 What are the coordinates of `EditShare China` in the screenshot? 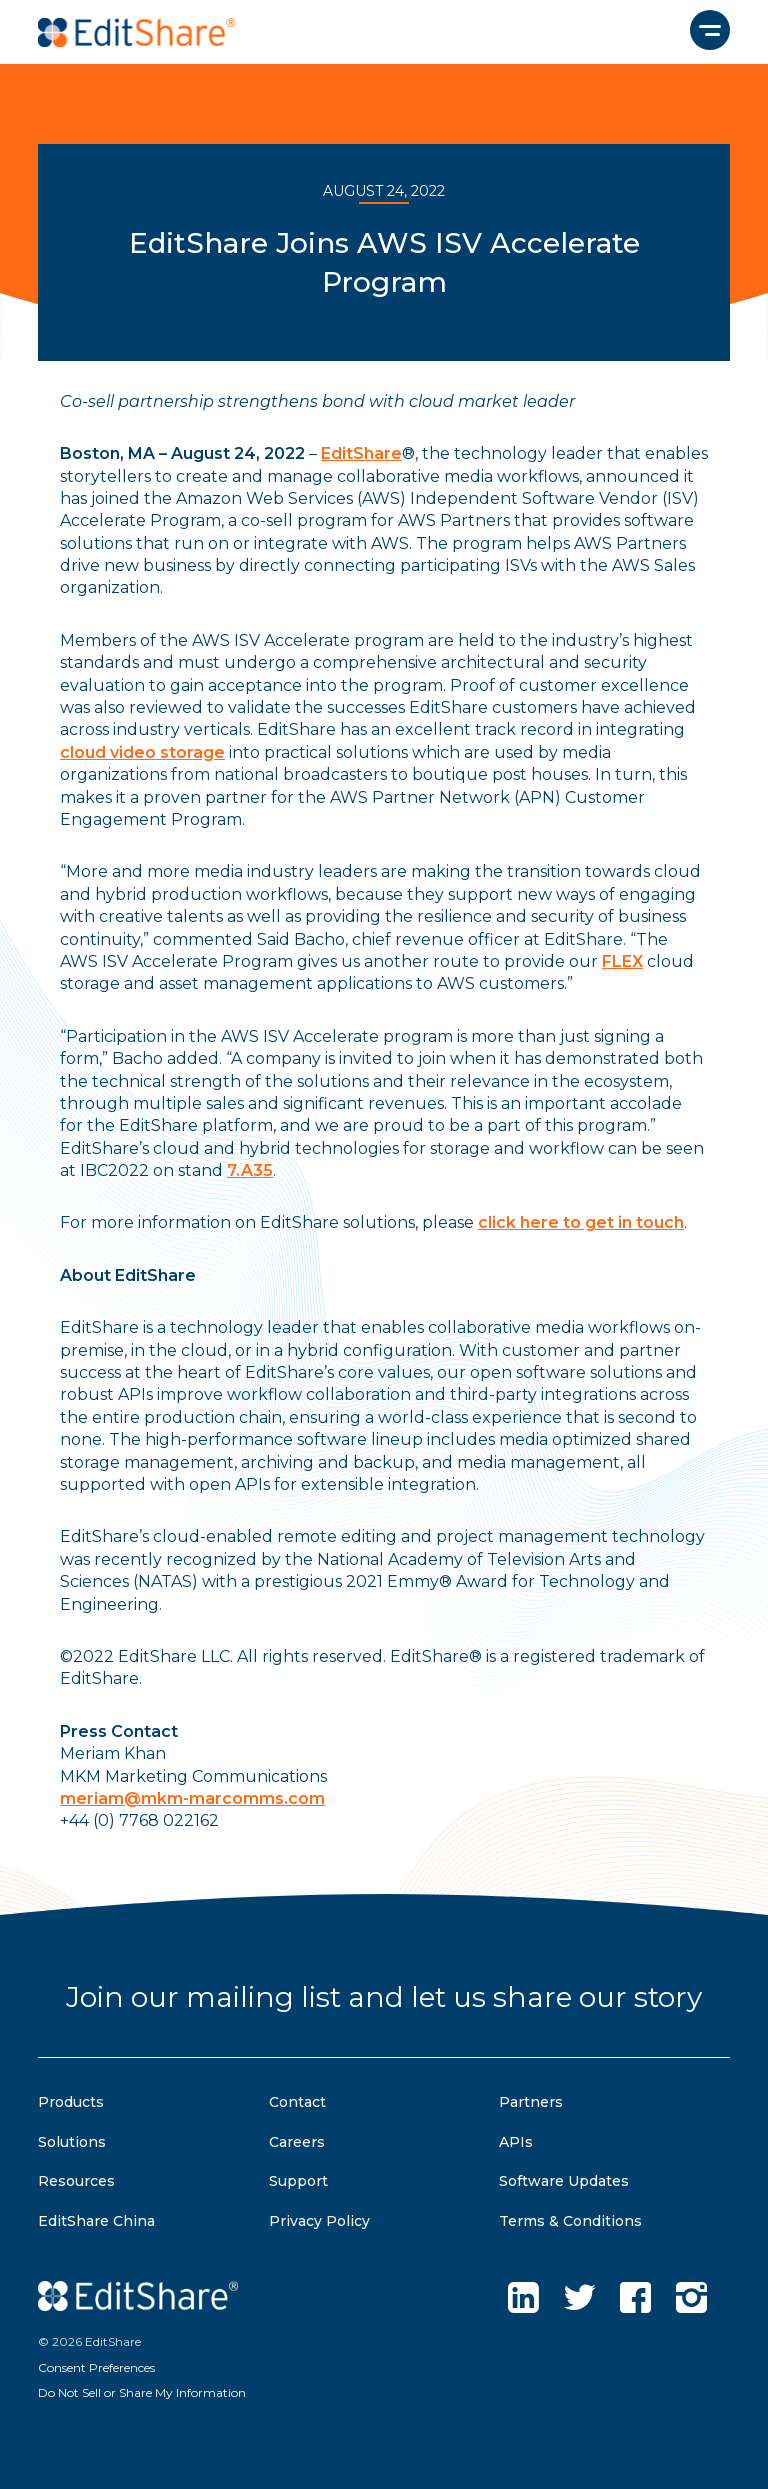 It's located at (96, 2221).